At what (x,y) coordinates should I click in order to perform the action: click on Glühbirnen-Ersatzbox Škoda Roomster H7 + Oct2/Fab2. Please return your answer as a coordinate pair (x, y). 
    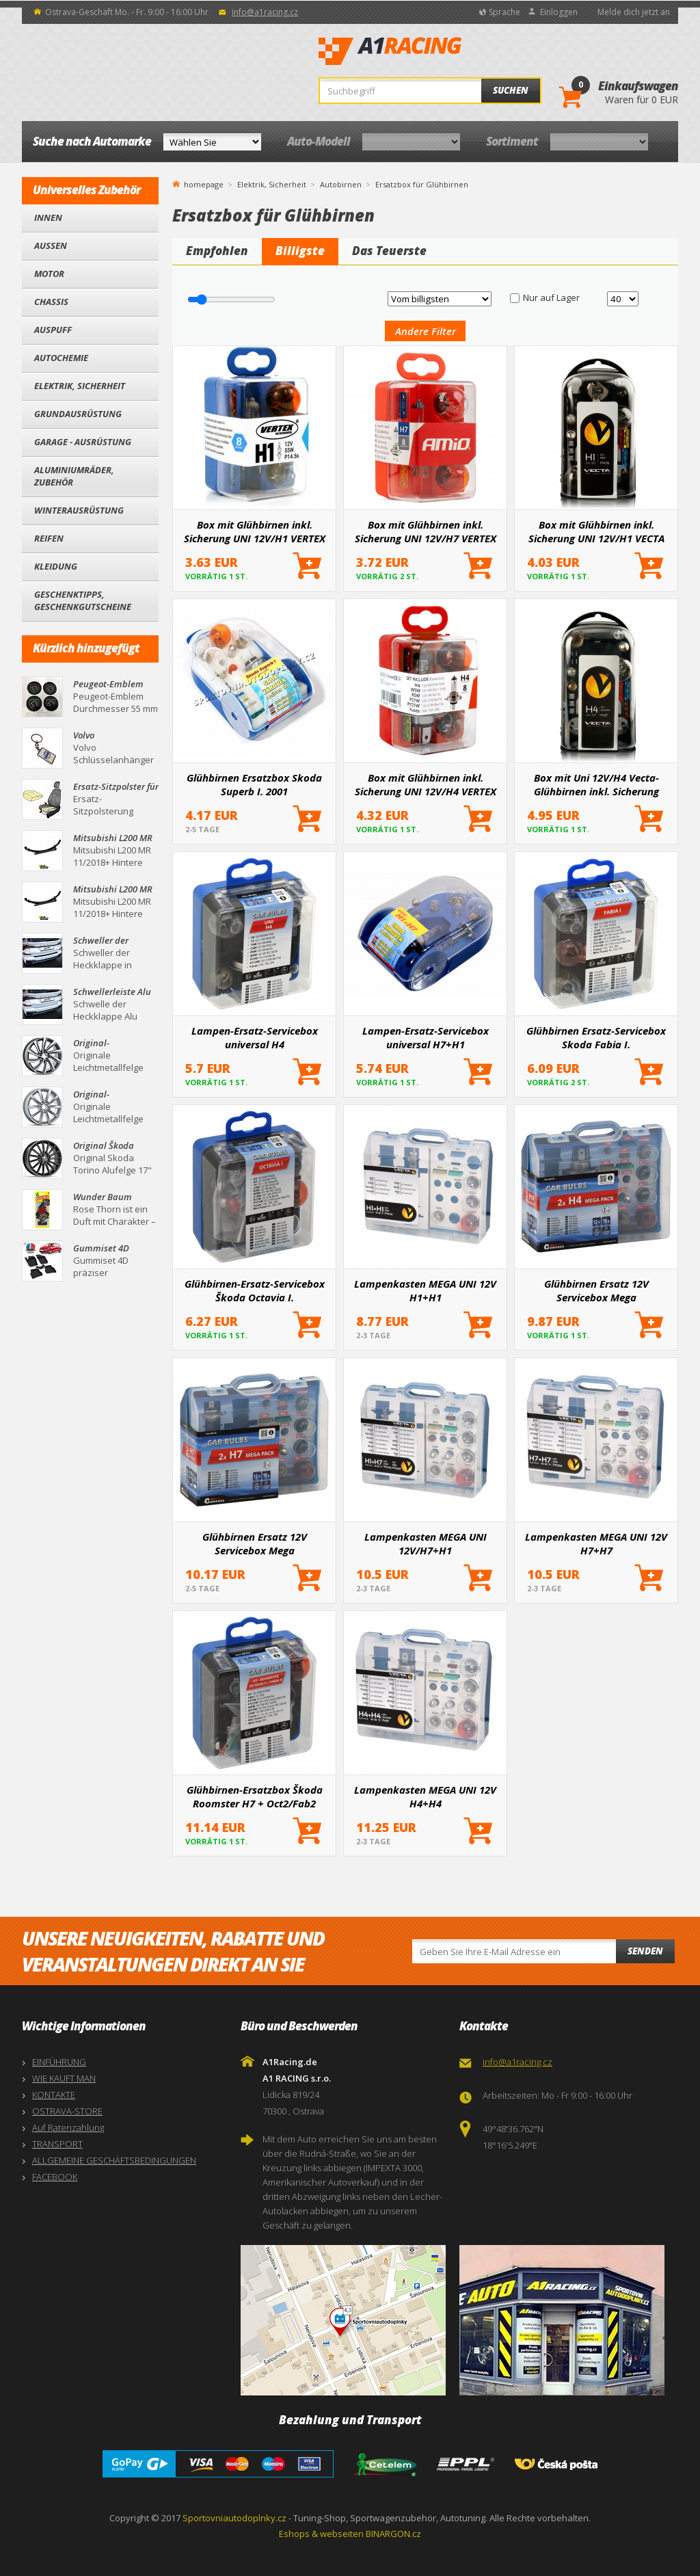
    Looking at the image, I should click on (255, 1796).